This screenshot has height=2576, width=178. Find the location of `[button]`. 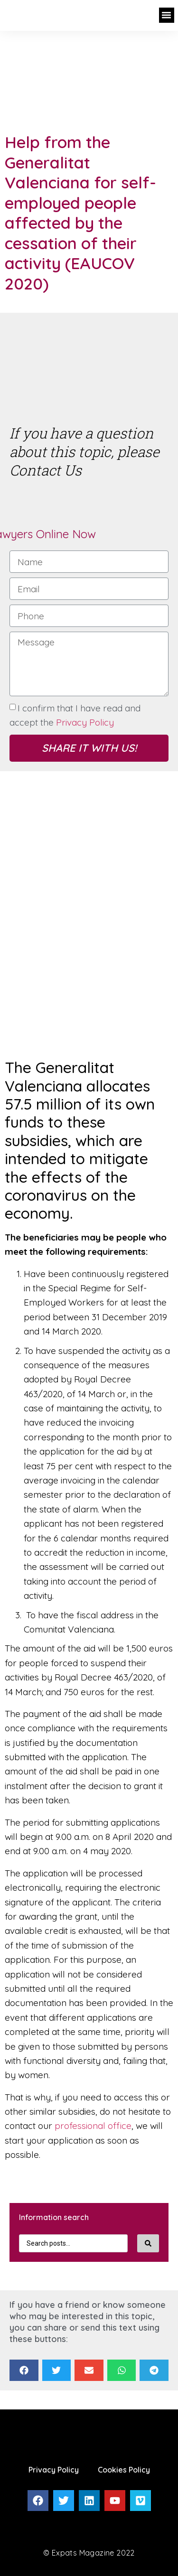

[button] is located at coordinates (166, 15).